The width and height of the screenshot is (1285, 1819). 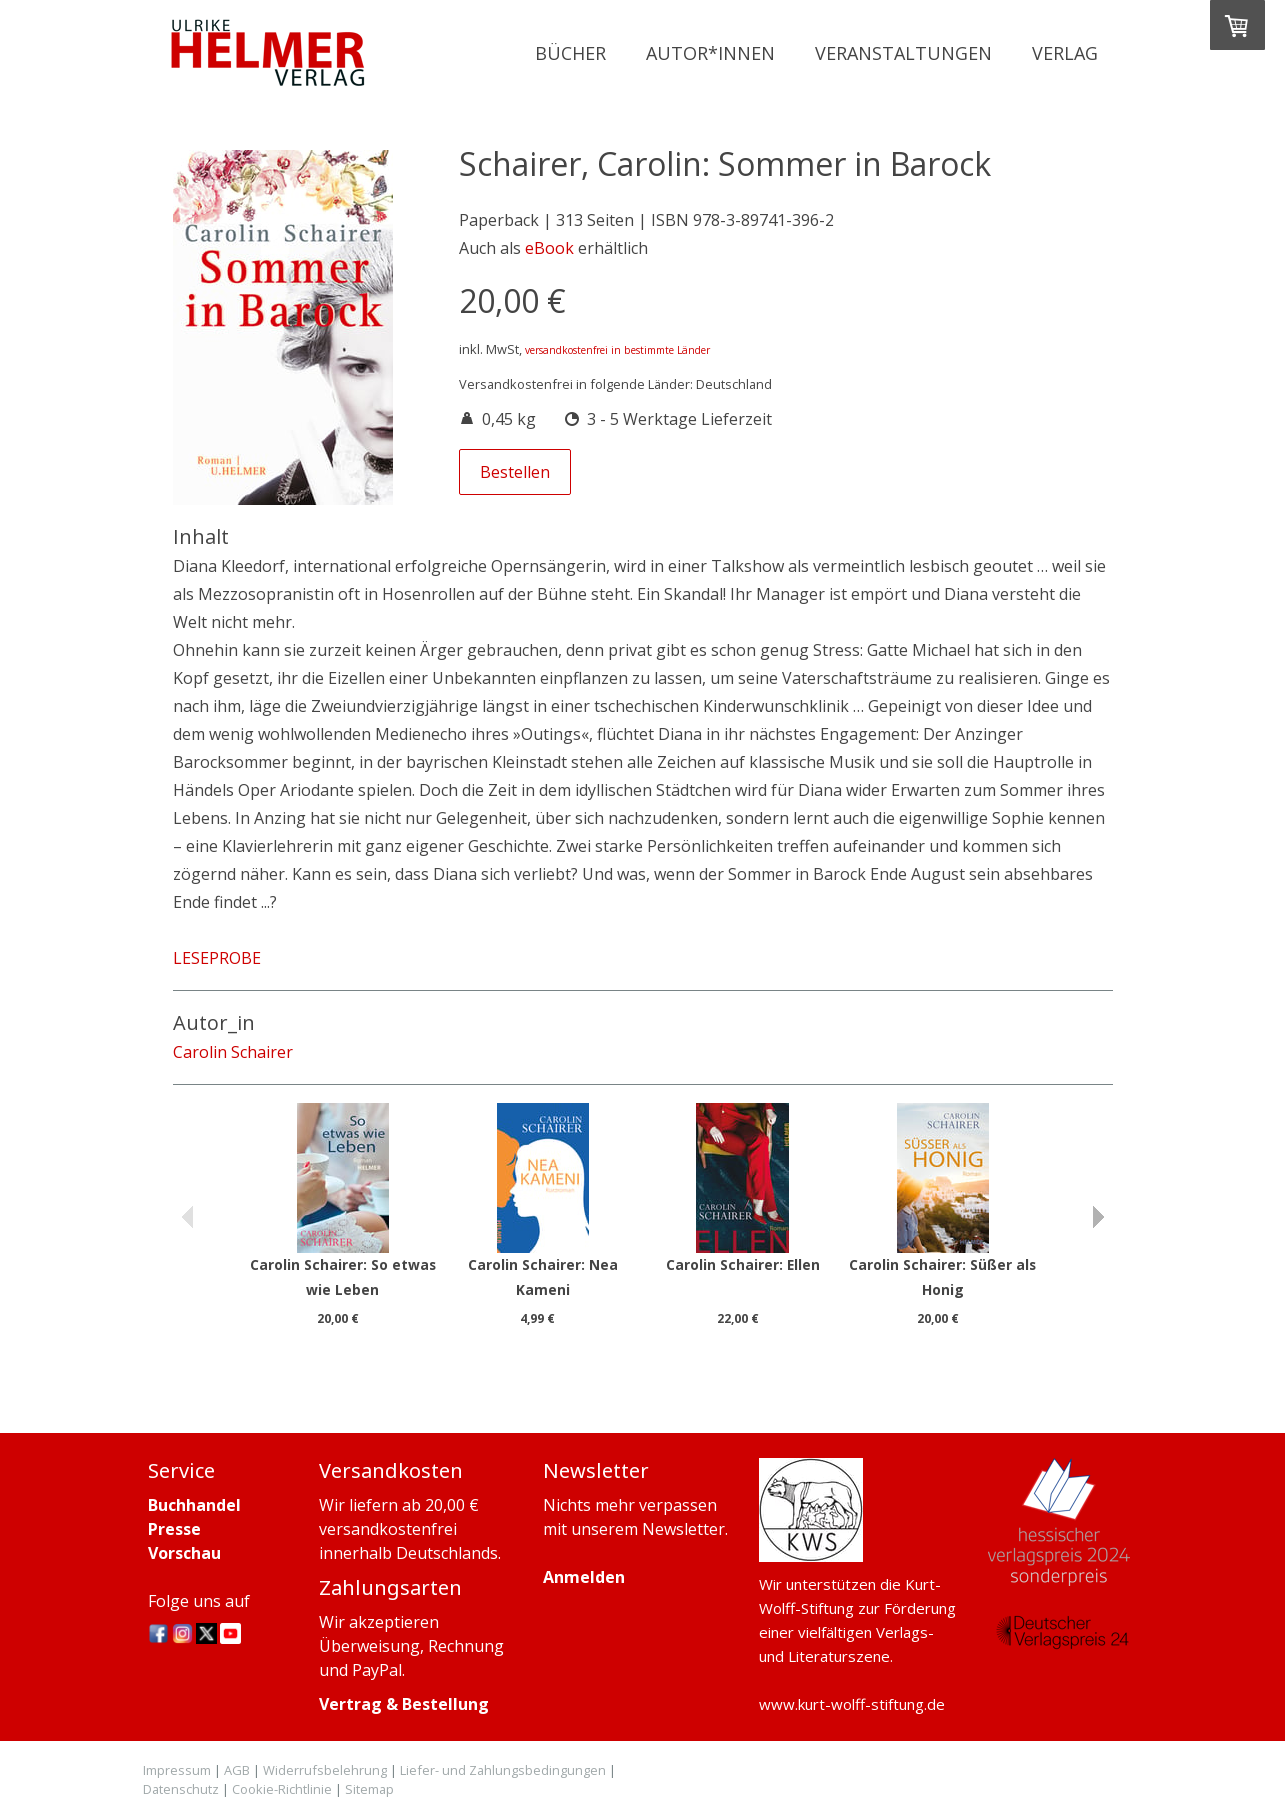 What do you see at coordinates (570, 53) in the screenshot?
I see `Bücher` at bounding box center [570, 53].